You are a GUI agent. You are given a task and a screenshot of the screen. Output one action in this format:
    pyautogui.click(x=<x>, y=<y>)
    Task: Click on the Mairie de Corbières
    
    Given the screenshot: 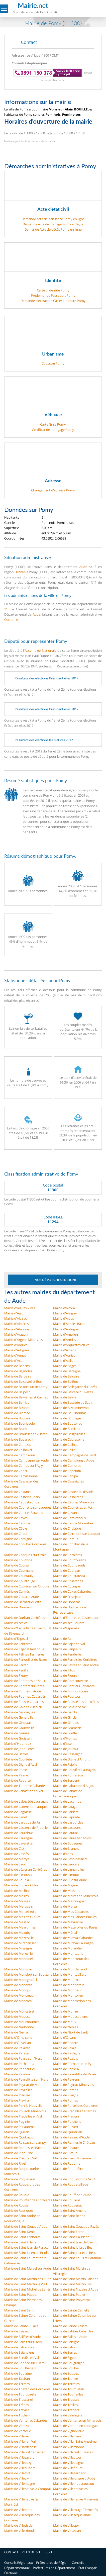 What is the action you would take?
    pyautogui.click(x=67, y=1555)
    